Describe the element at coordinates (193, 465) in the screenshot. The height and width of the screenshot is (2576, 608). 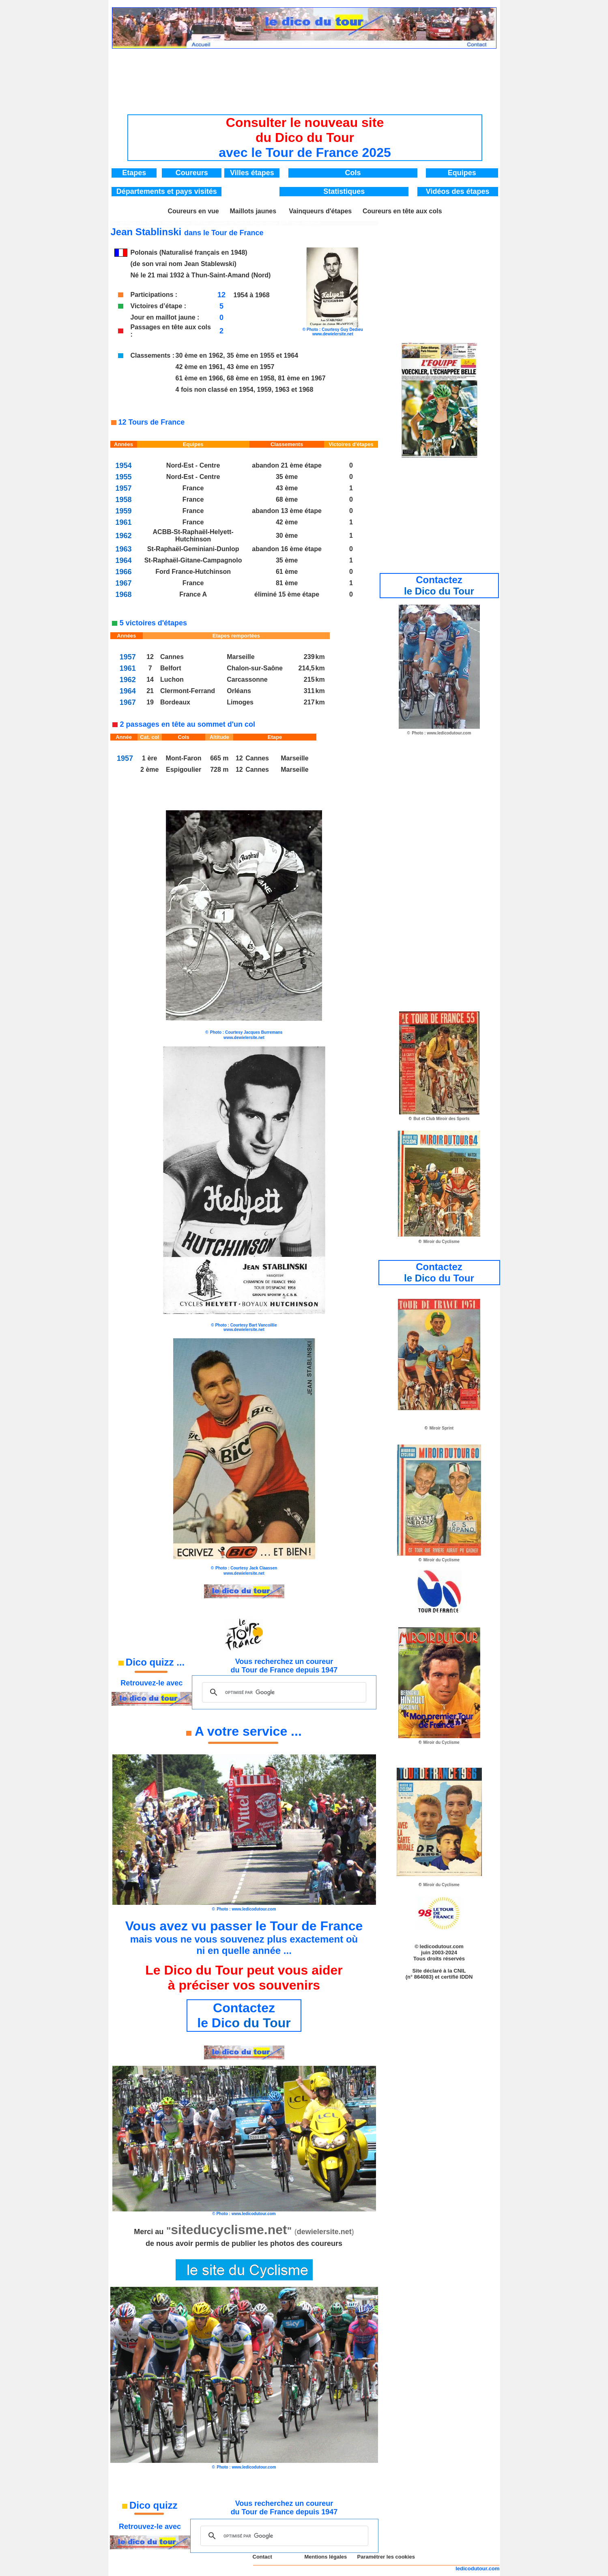
I see `Nord-Est - Centre` at that location.